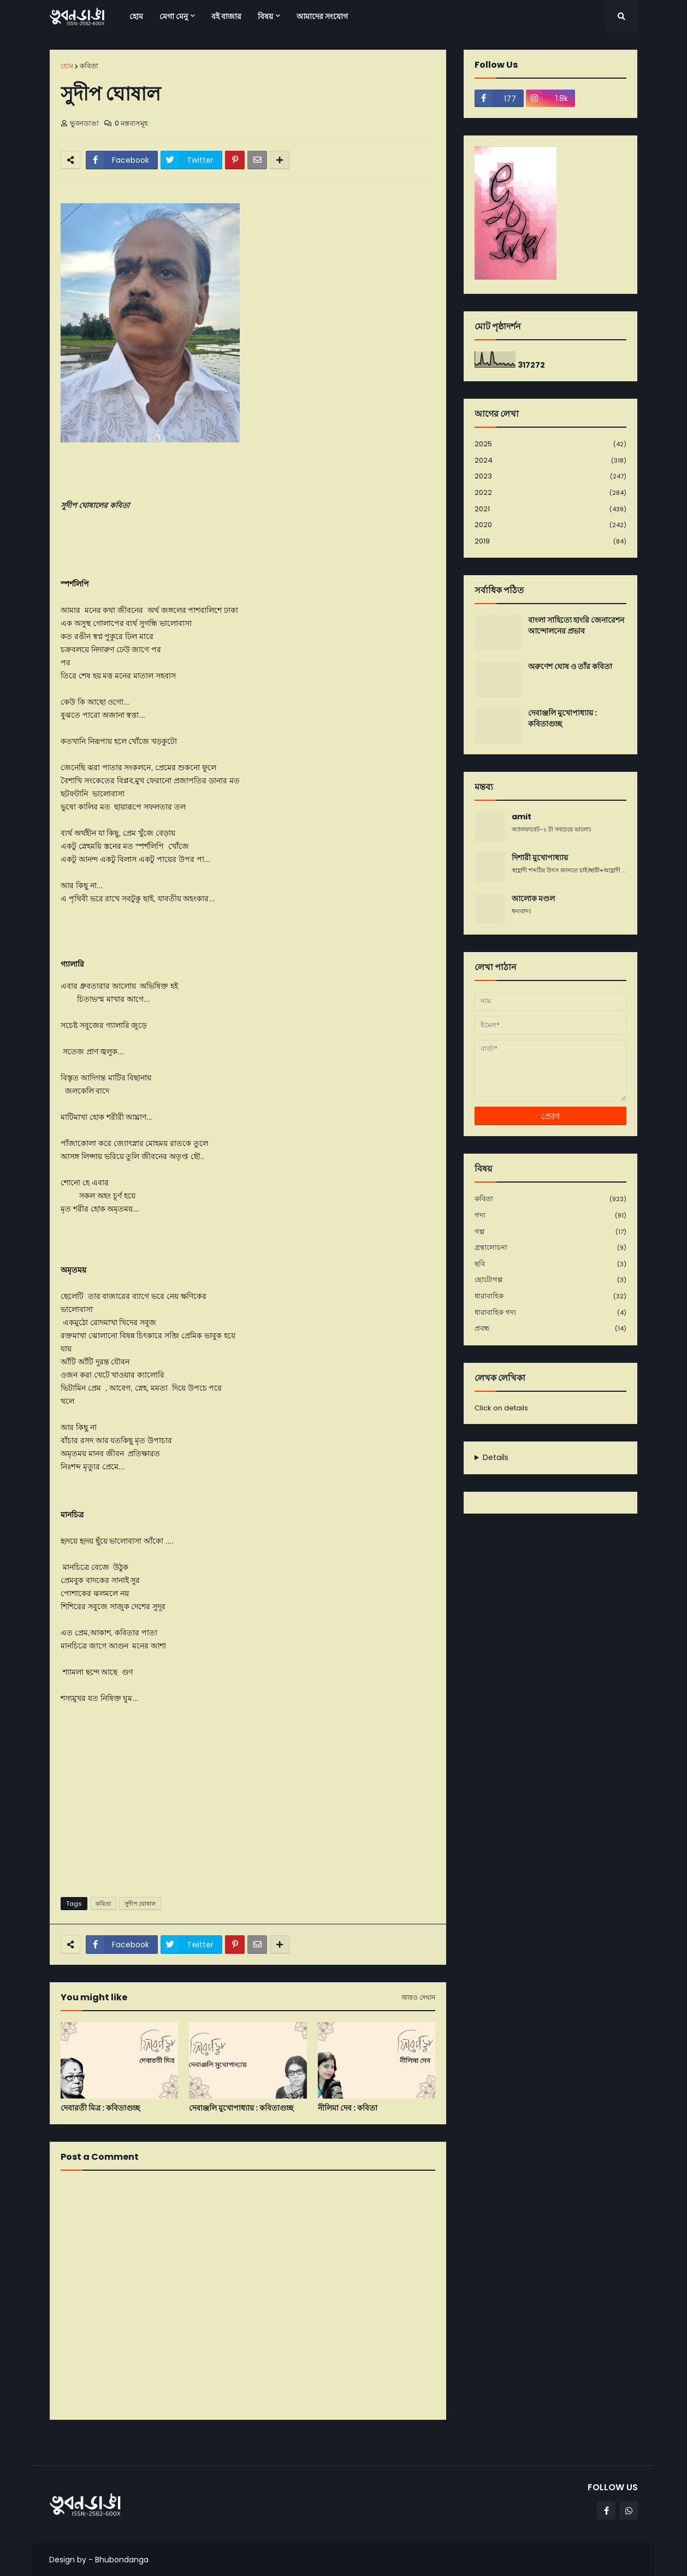  What do you see at coordinates (550, 1215) in the screenshot?
I see `গদ্য` at bounding box center [550, 1215].